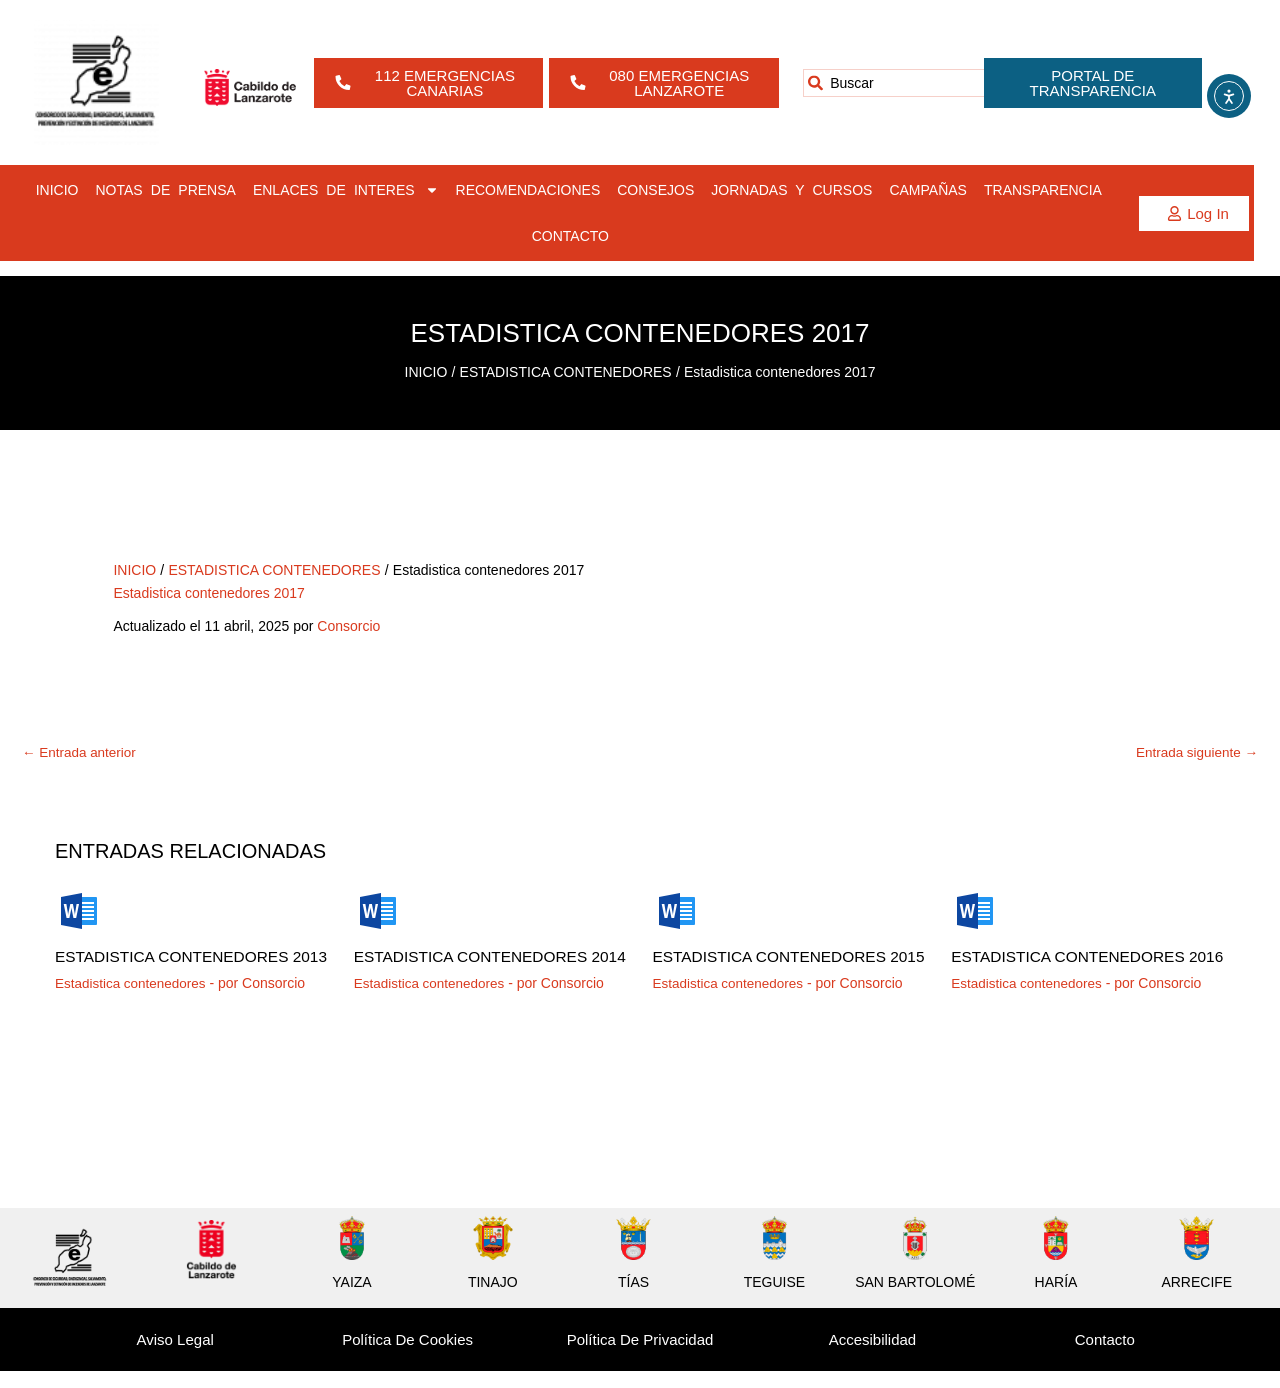  Describe the element at coordinates (1043, 190) in the screenshot. I see `TRANSPARENCIA` at that location.